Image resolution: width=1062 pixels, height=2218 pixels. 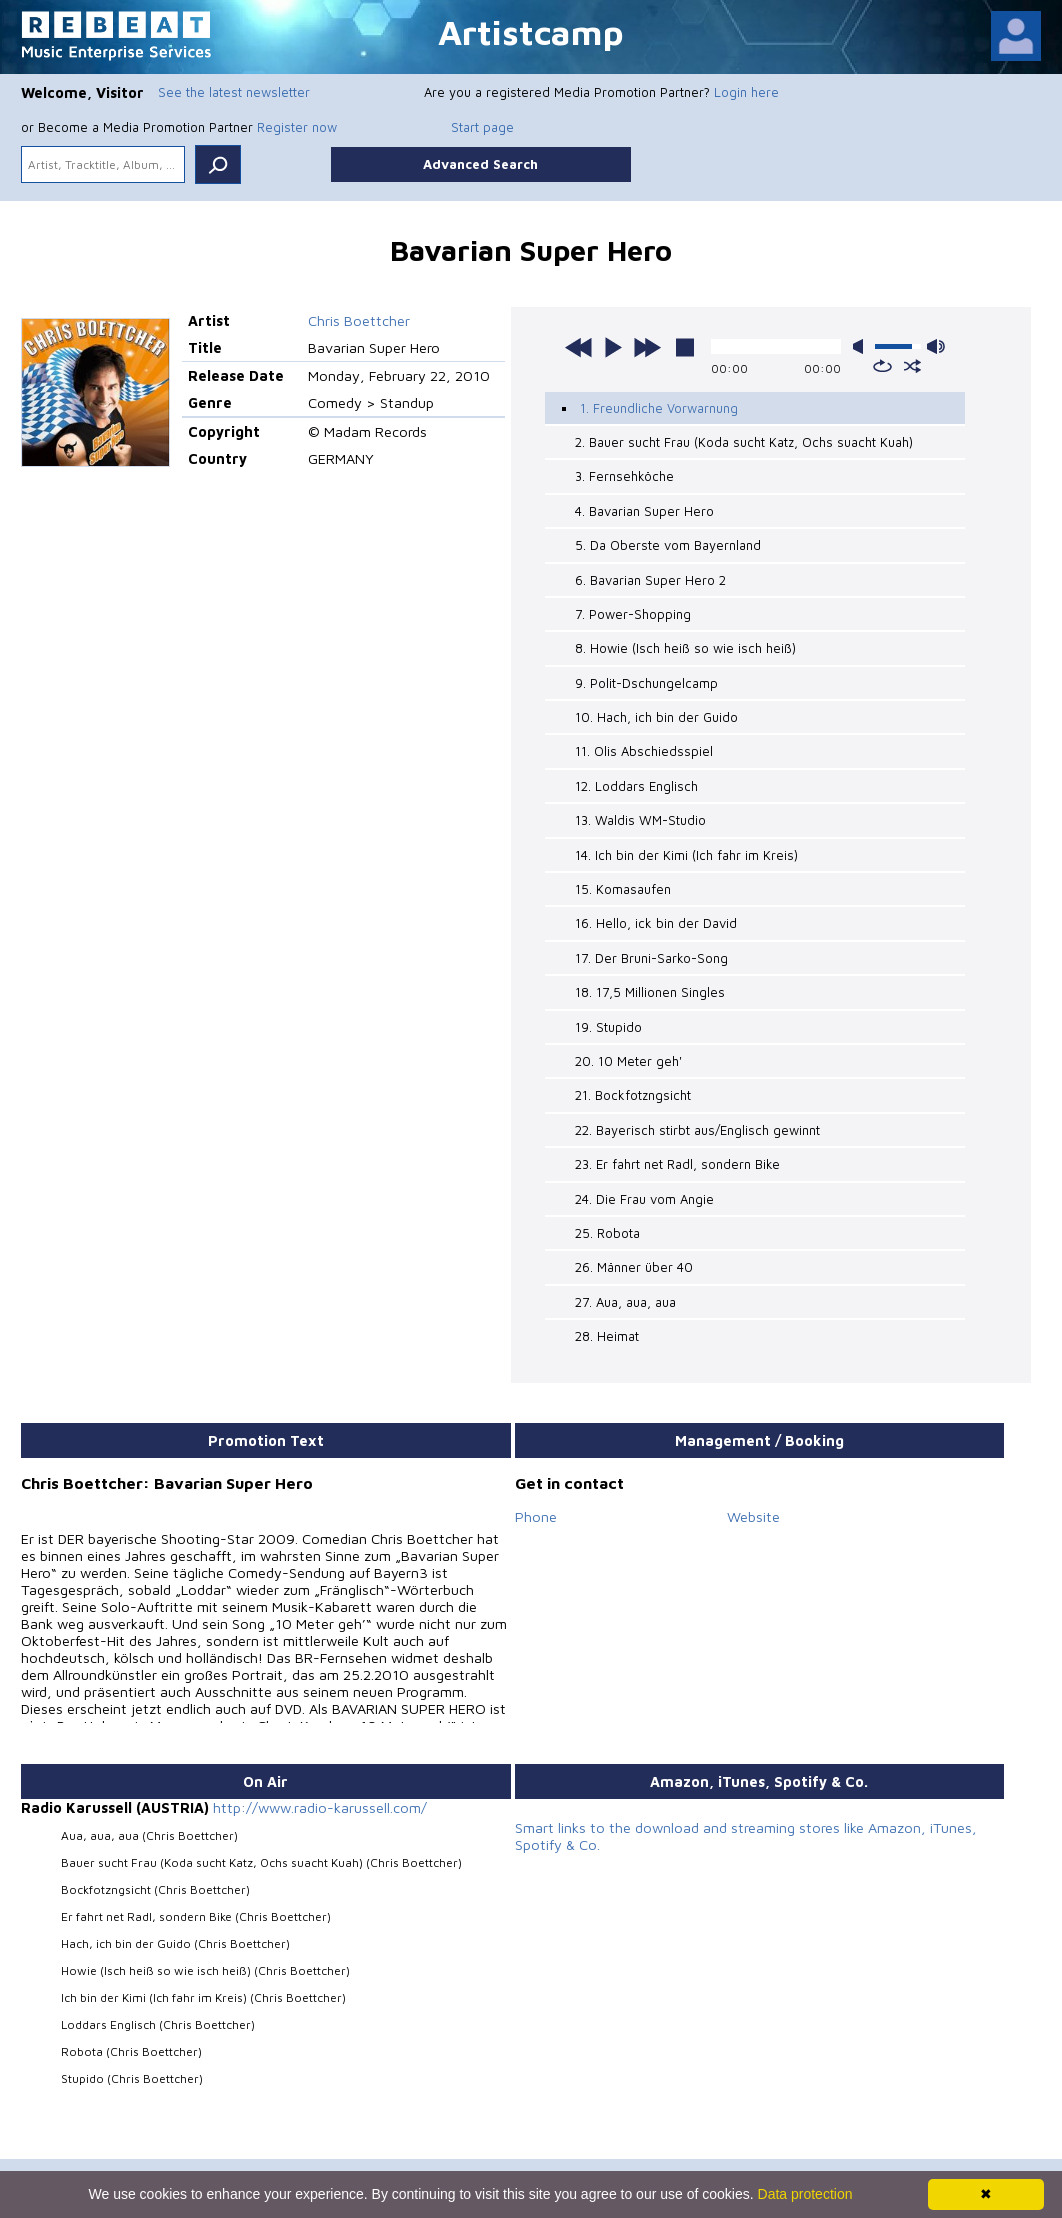 I want to click on 9. Polit-Dschungelcamp, so click(x=646, y=683).